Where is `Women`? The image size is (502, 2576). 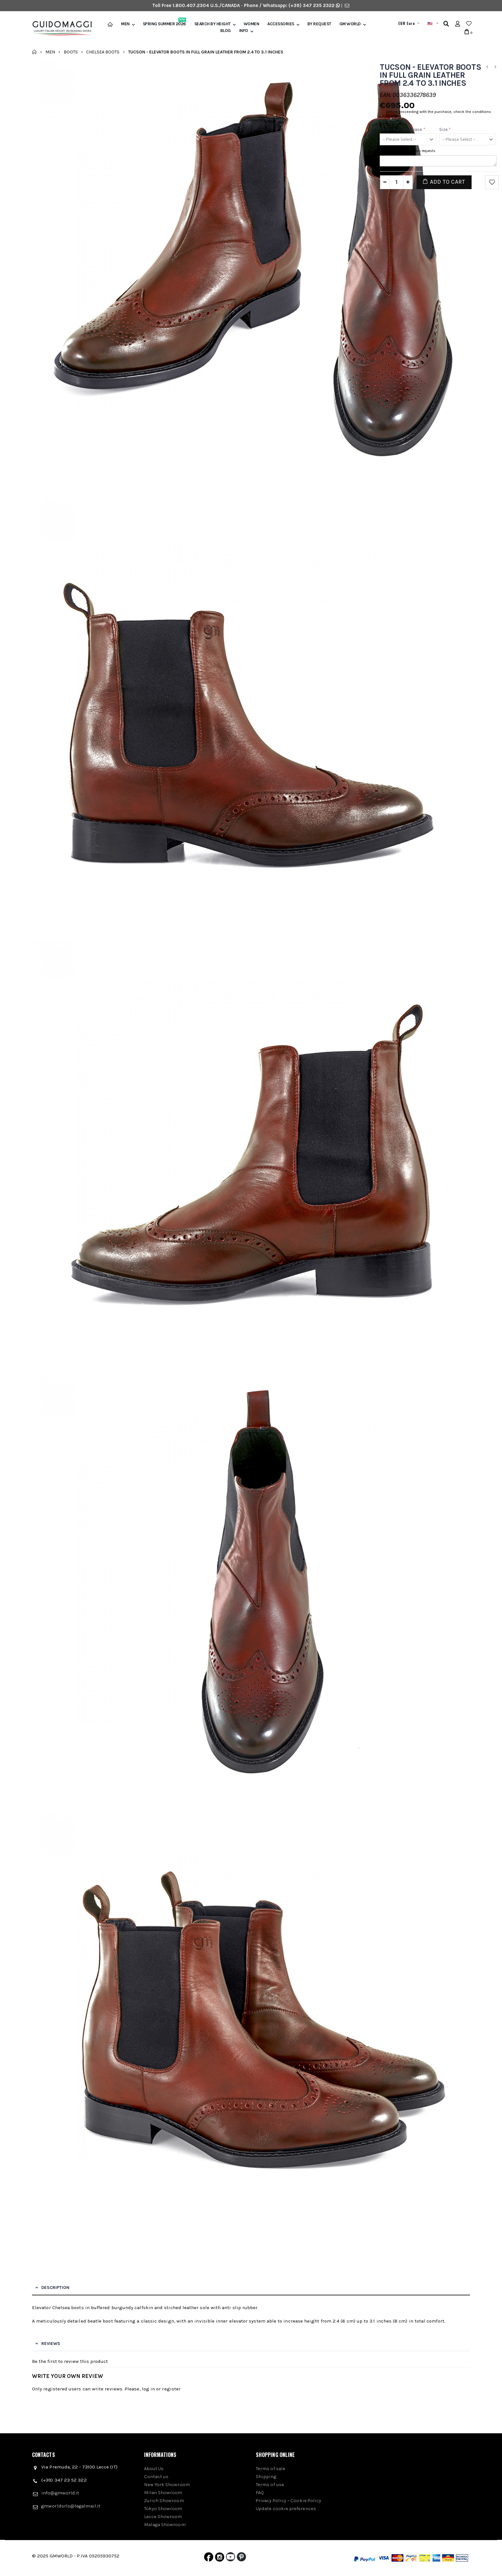
Women is located at coordinates (251, 24).